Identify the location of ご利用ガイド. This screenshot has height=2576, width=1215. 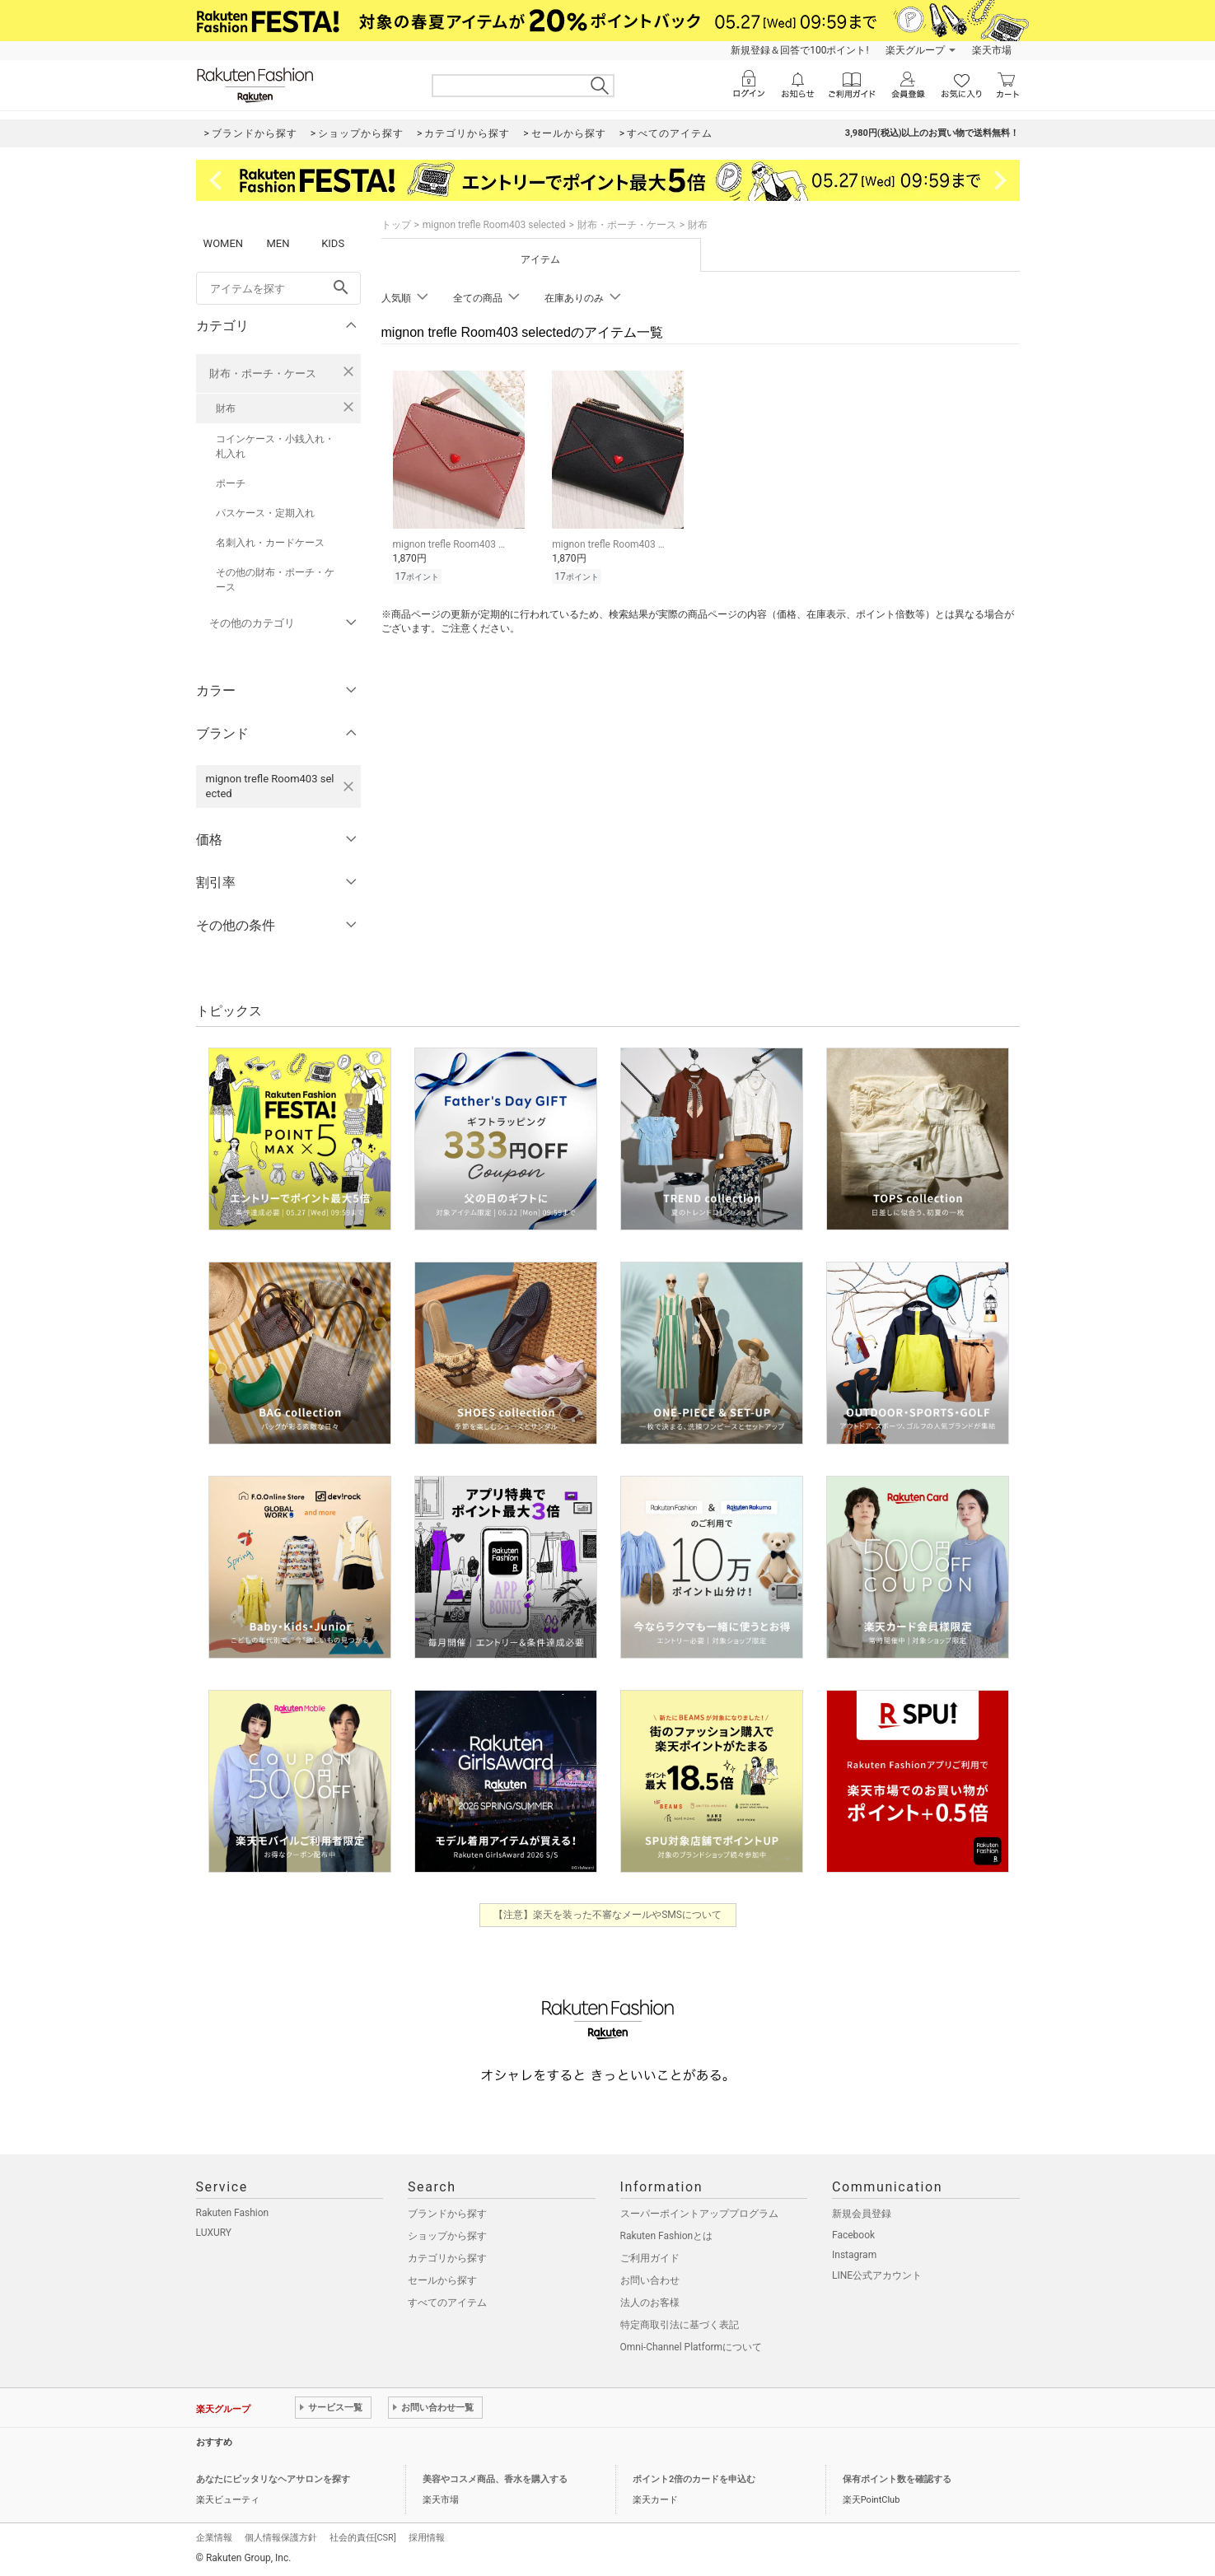
(650, 2258).